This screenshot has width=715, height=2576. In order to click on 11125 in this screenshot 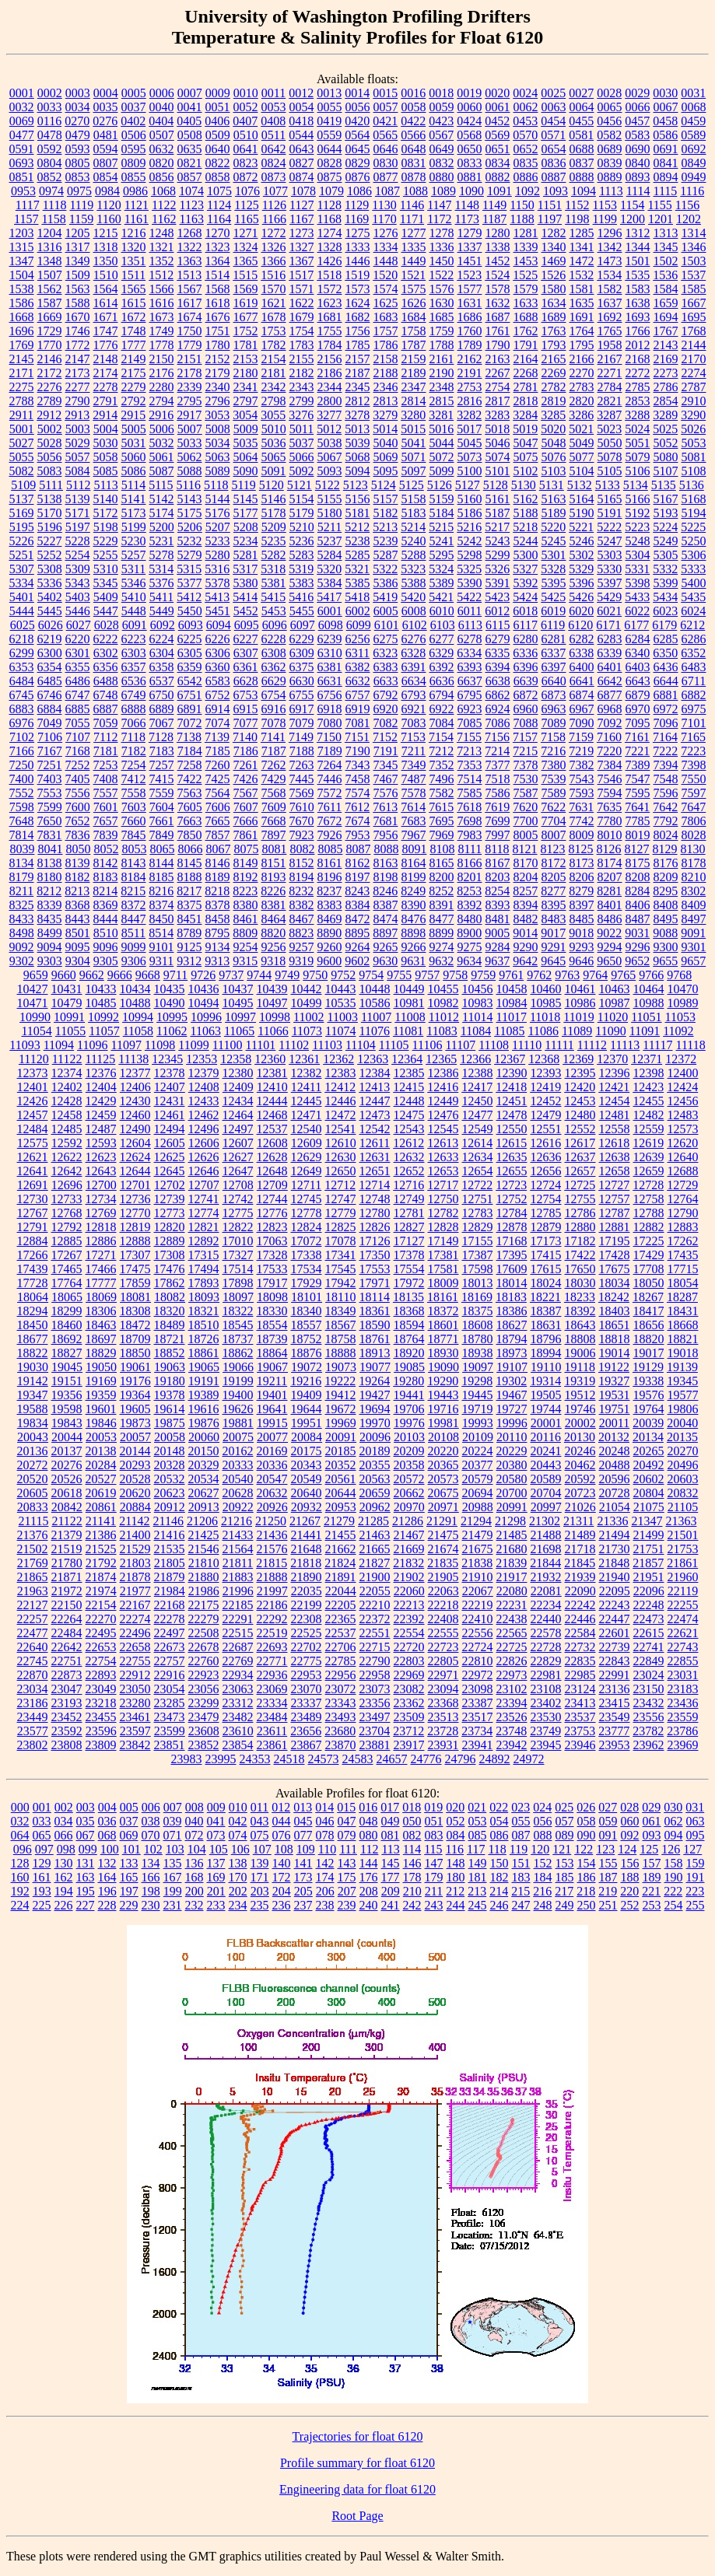, I will do `click(101, 1059)`.